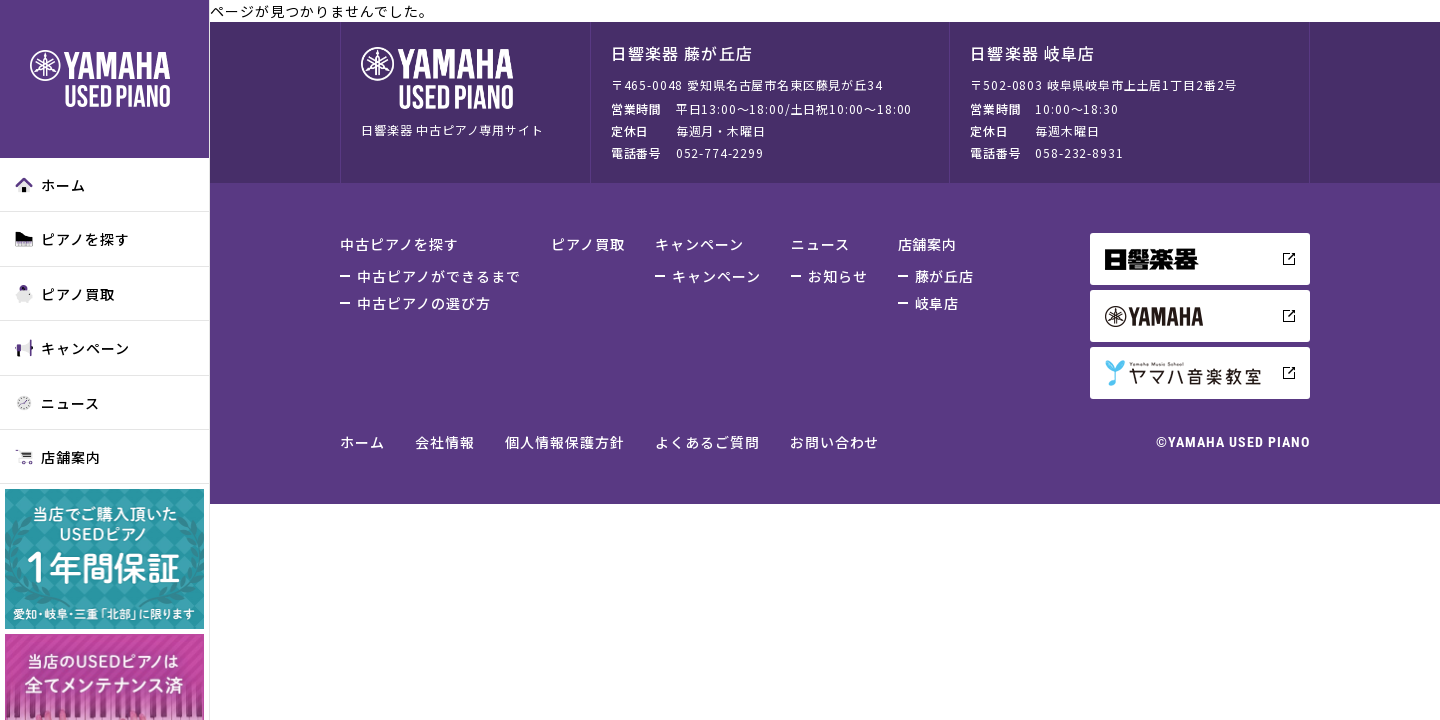 The height and width of the screenshot is (720, 1440). Describe the element at coordinates (838, 276) in the screenshot. I see `お知らせ` at that location.